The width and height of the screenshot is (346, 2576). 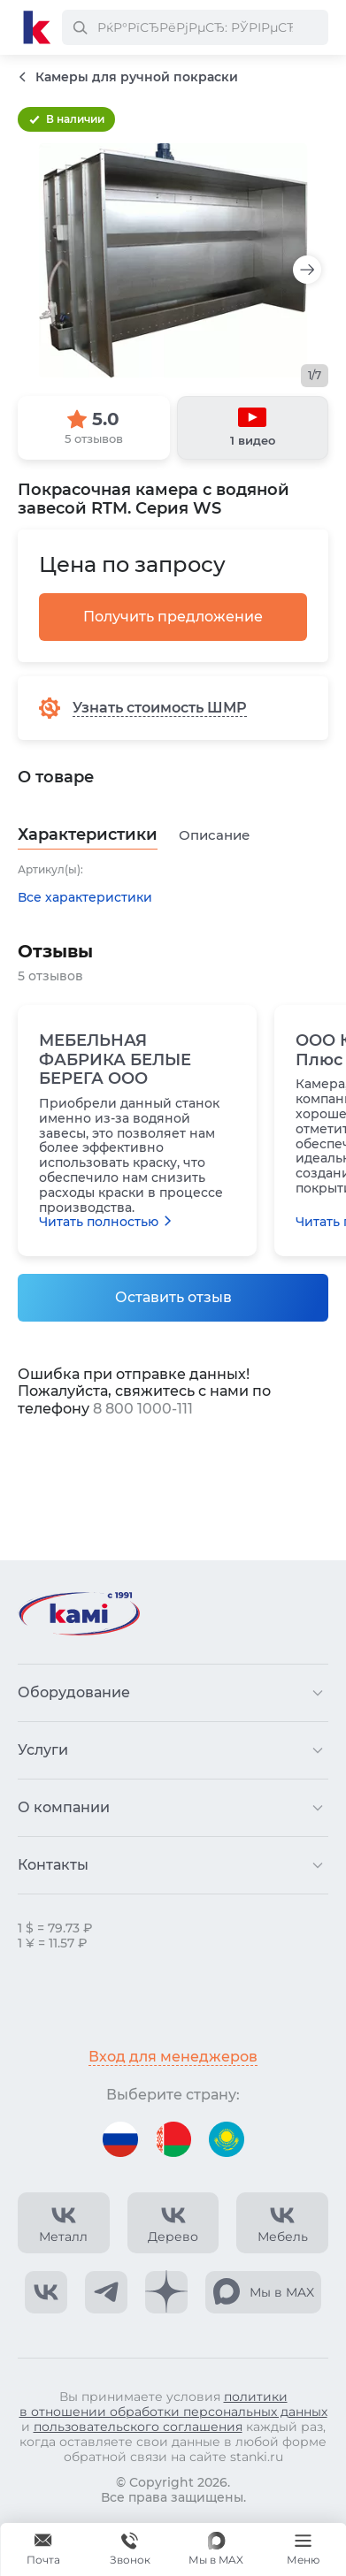 I want to click on [Меню], so click(x=303, y=2549).